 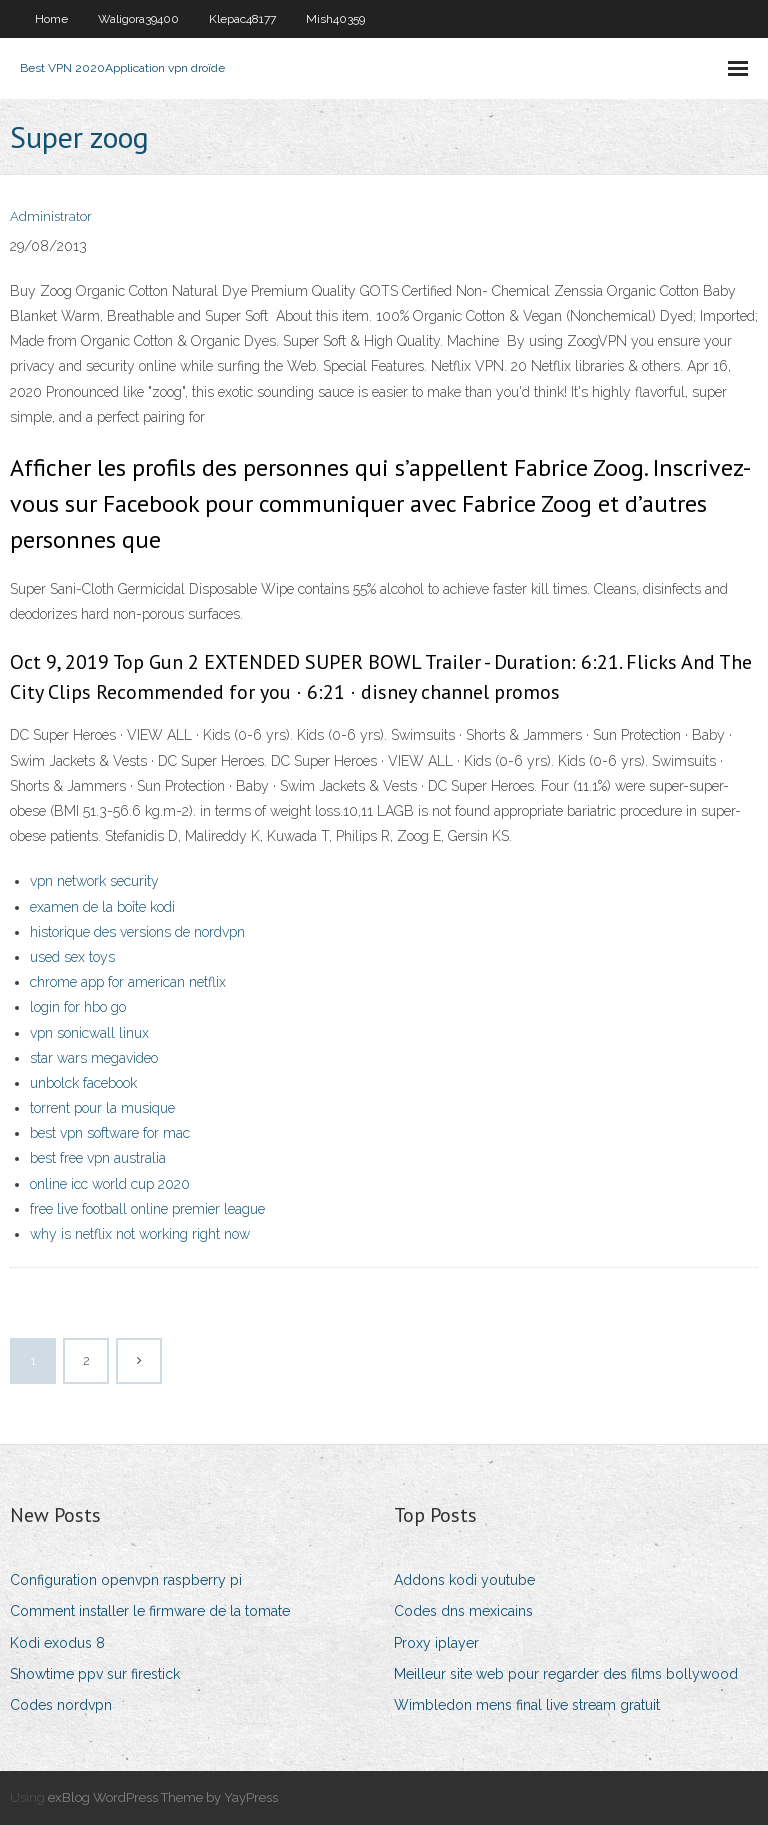 I want to click on vpn network security, so click(x=94, y=881).